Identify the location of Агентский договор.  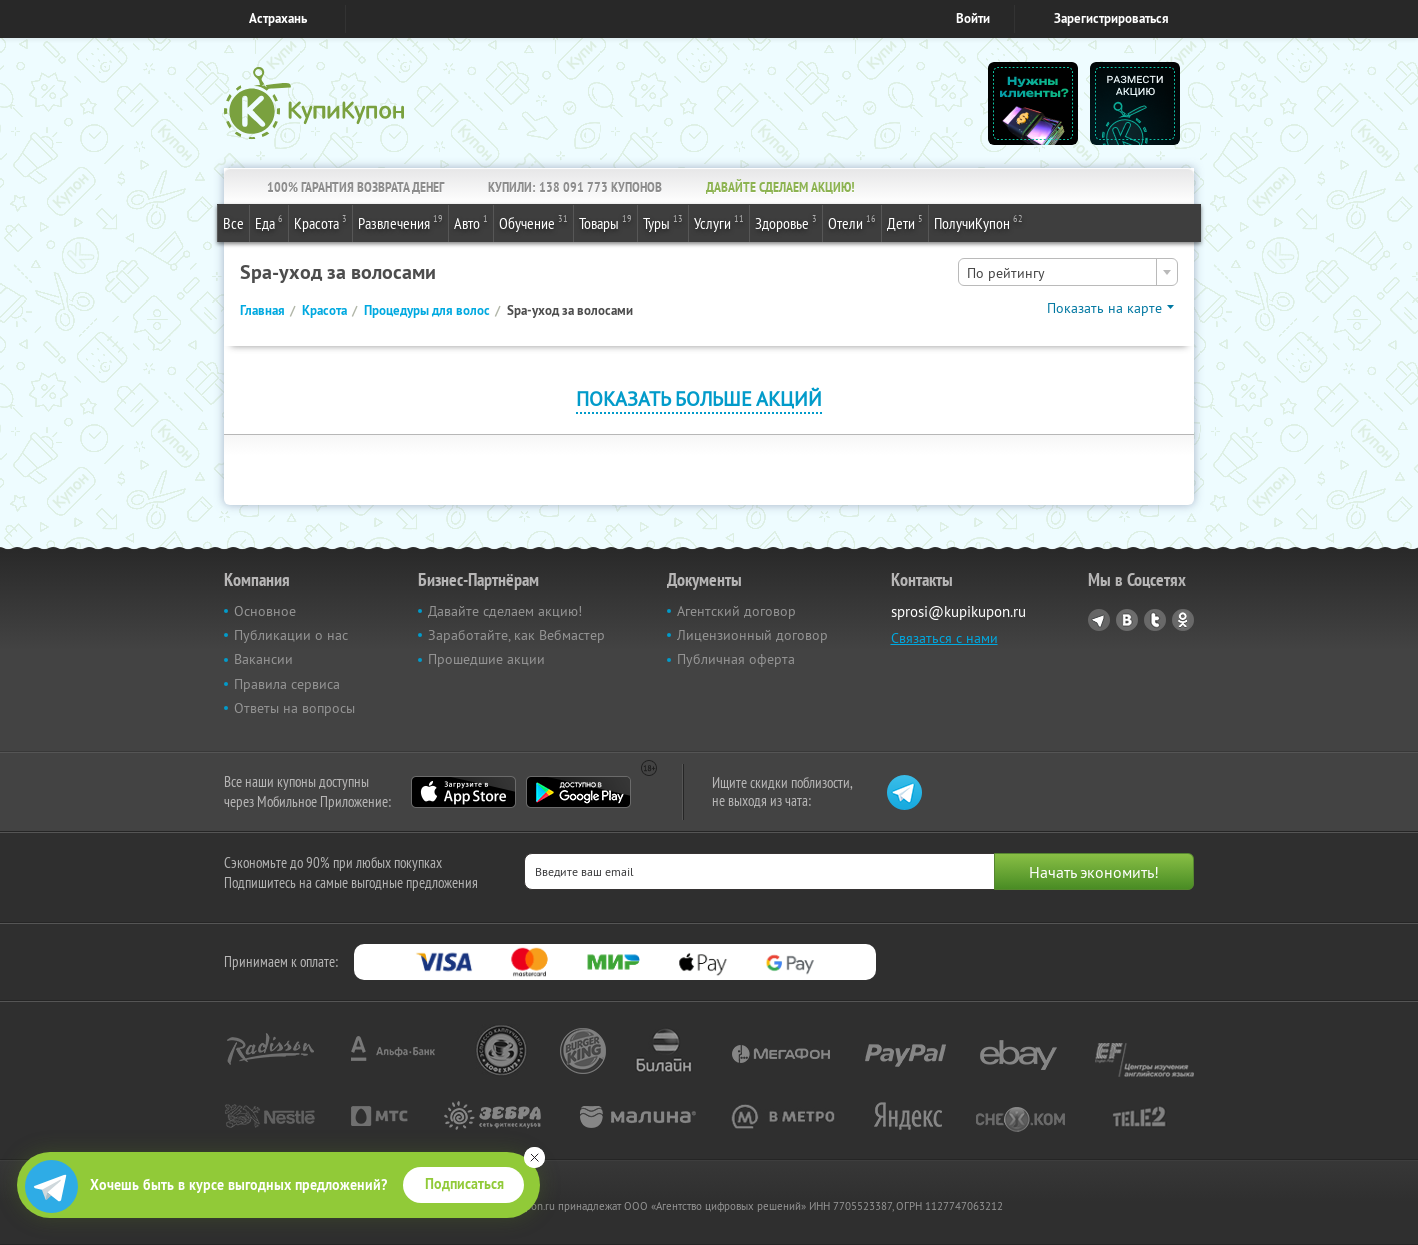
(736, 611).